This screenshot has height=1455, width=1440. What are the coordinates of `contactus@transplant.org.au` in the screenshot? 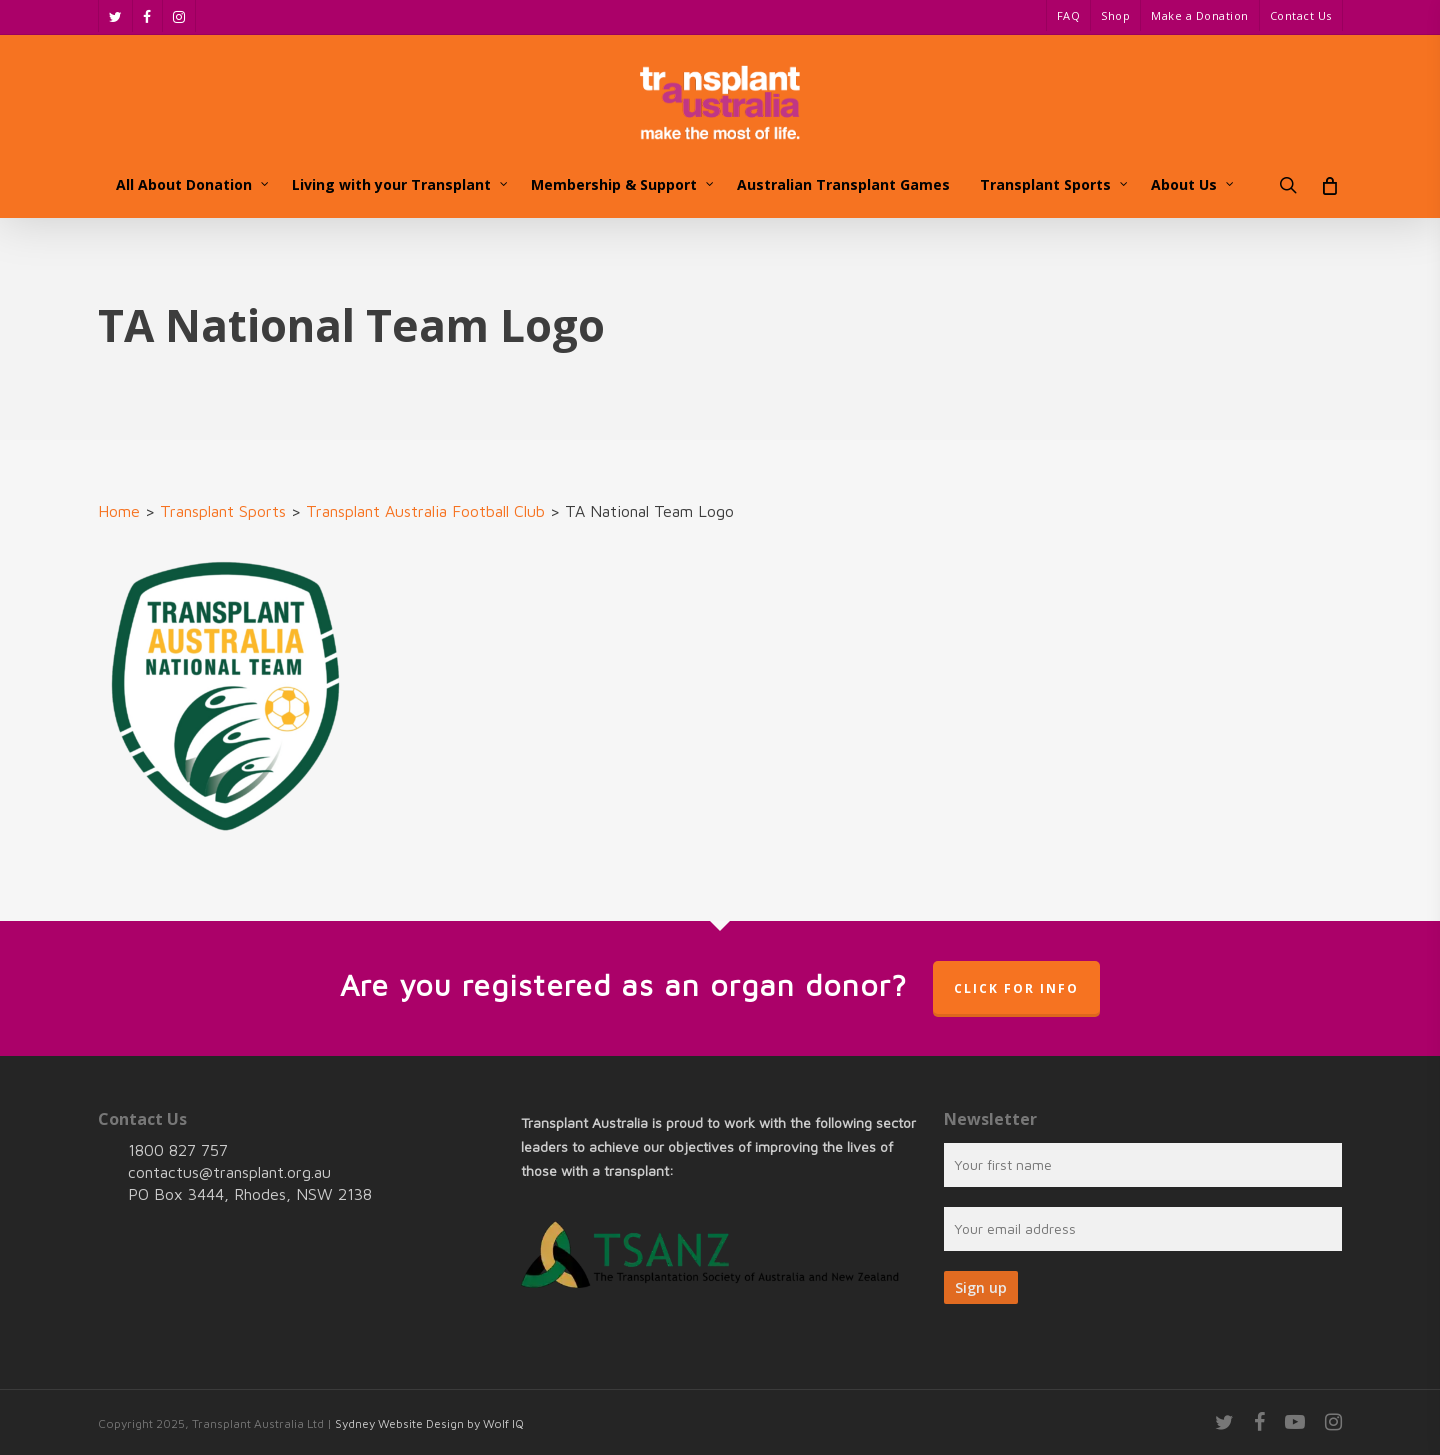 It's located at (229, 1172).